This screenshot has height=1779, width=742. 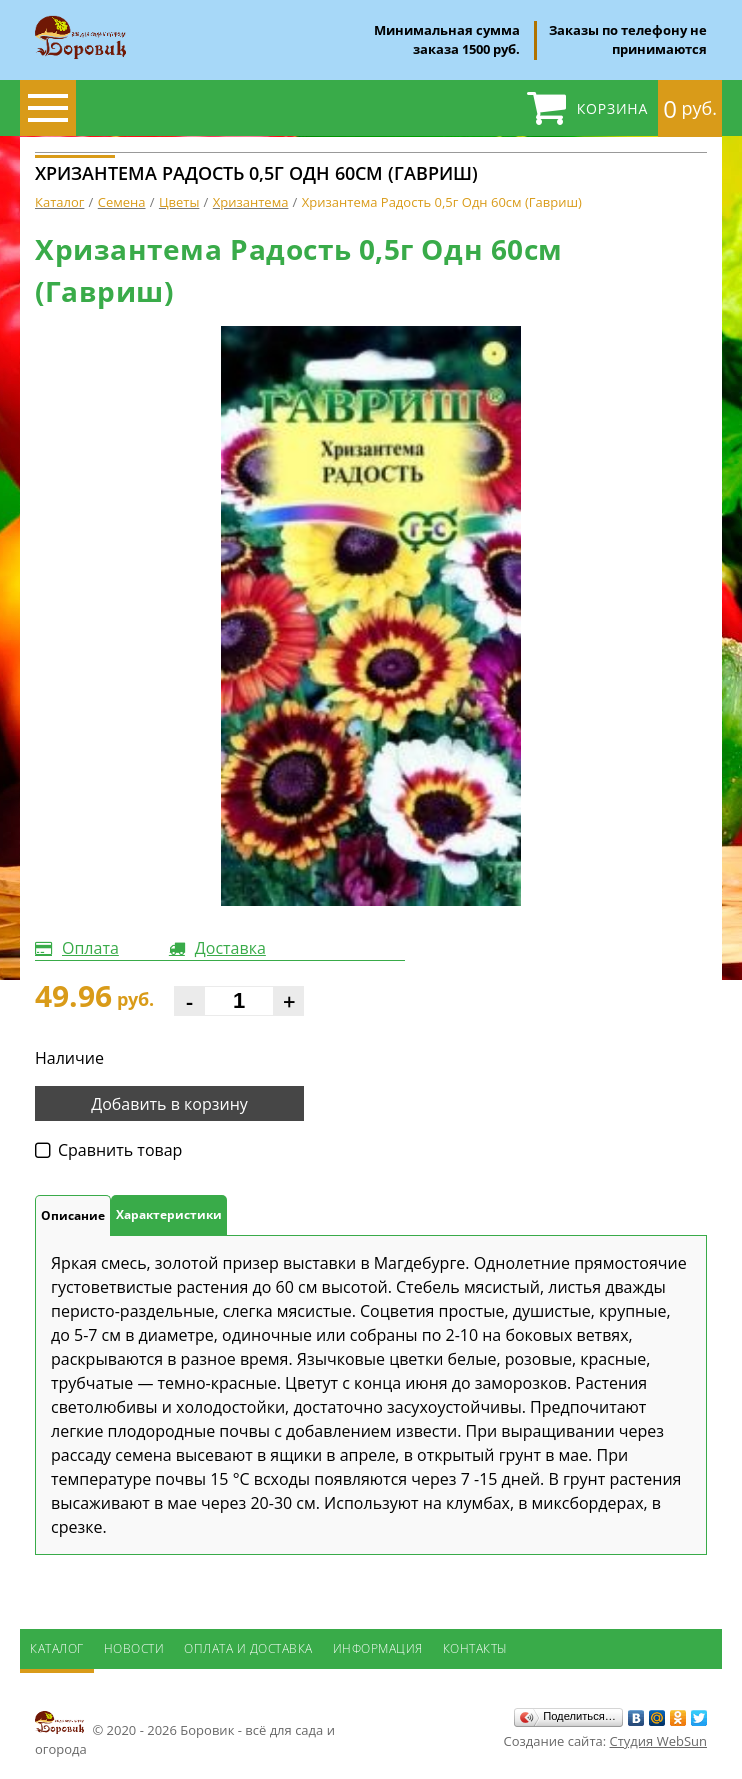 I want to click on Новости, so click(x=134, y=1648).